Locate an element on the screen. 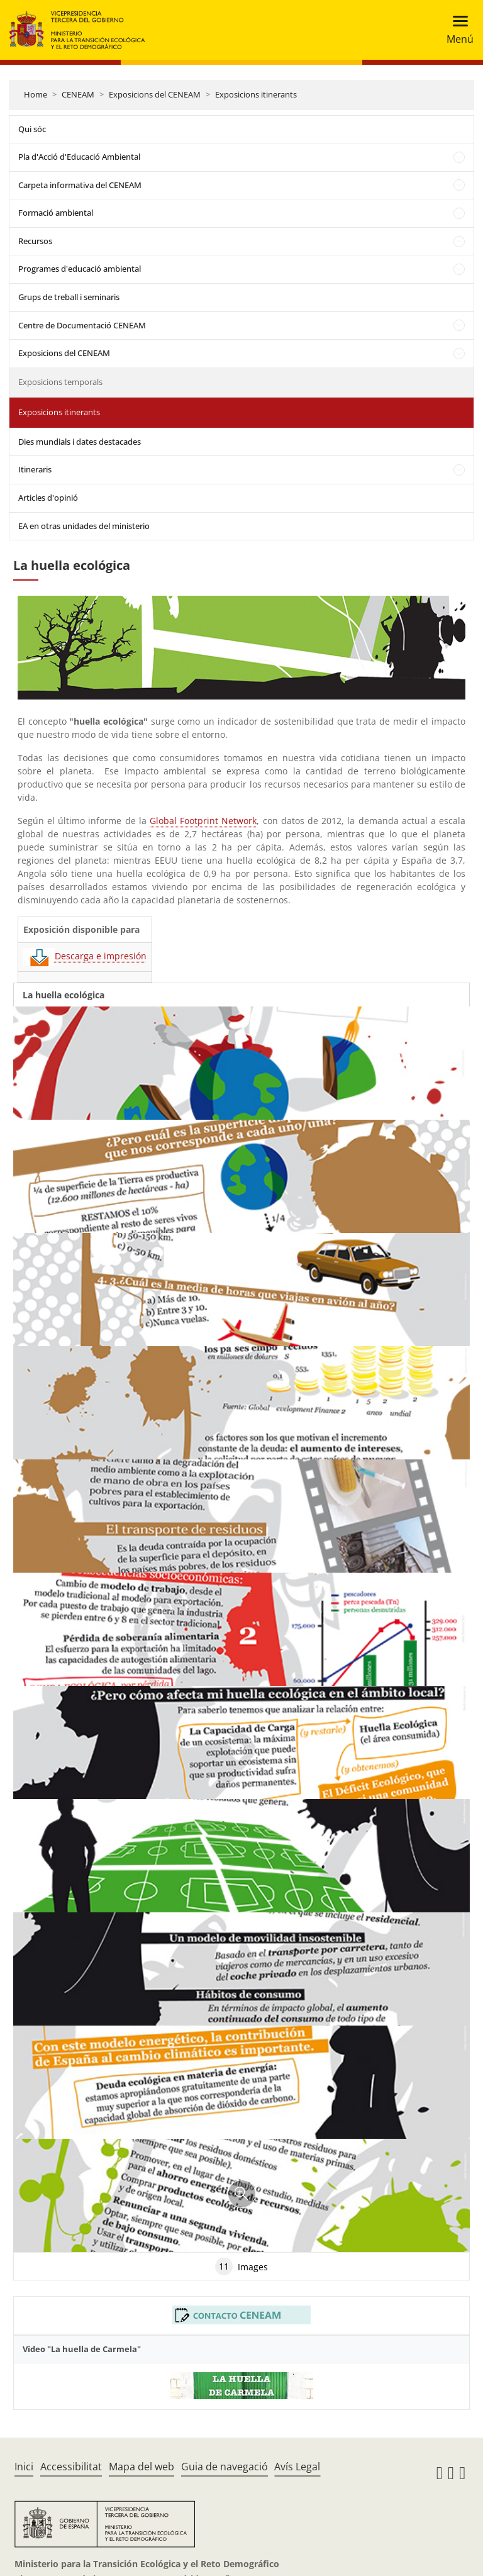  Pla d'Acció d'Educació Ambiental is located at coordinates (79, 156).